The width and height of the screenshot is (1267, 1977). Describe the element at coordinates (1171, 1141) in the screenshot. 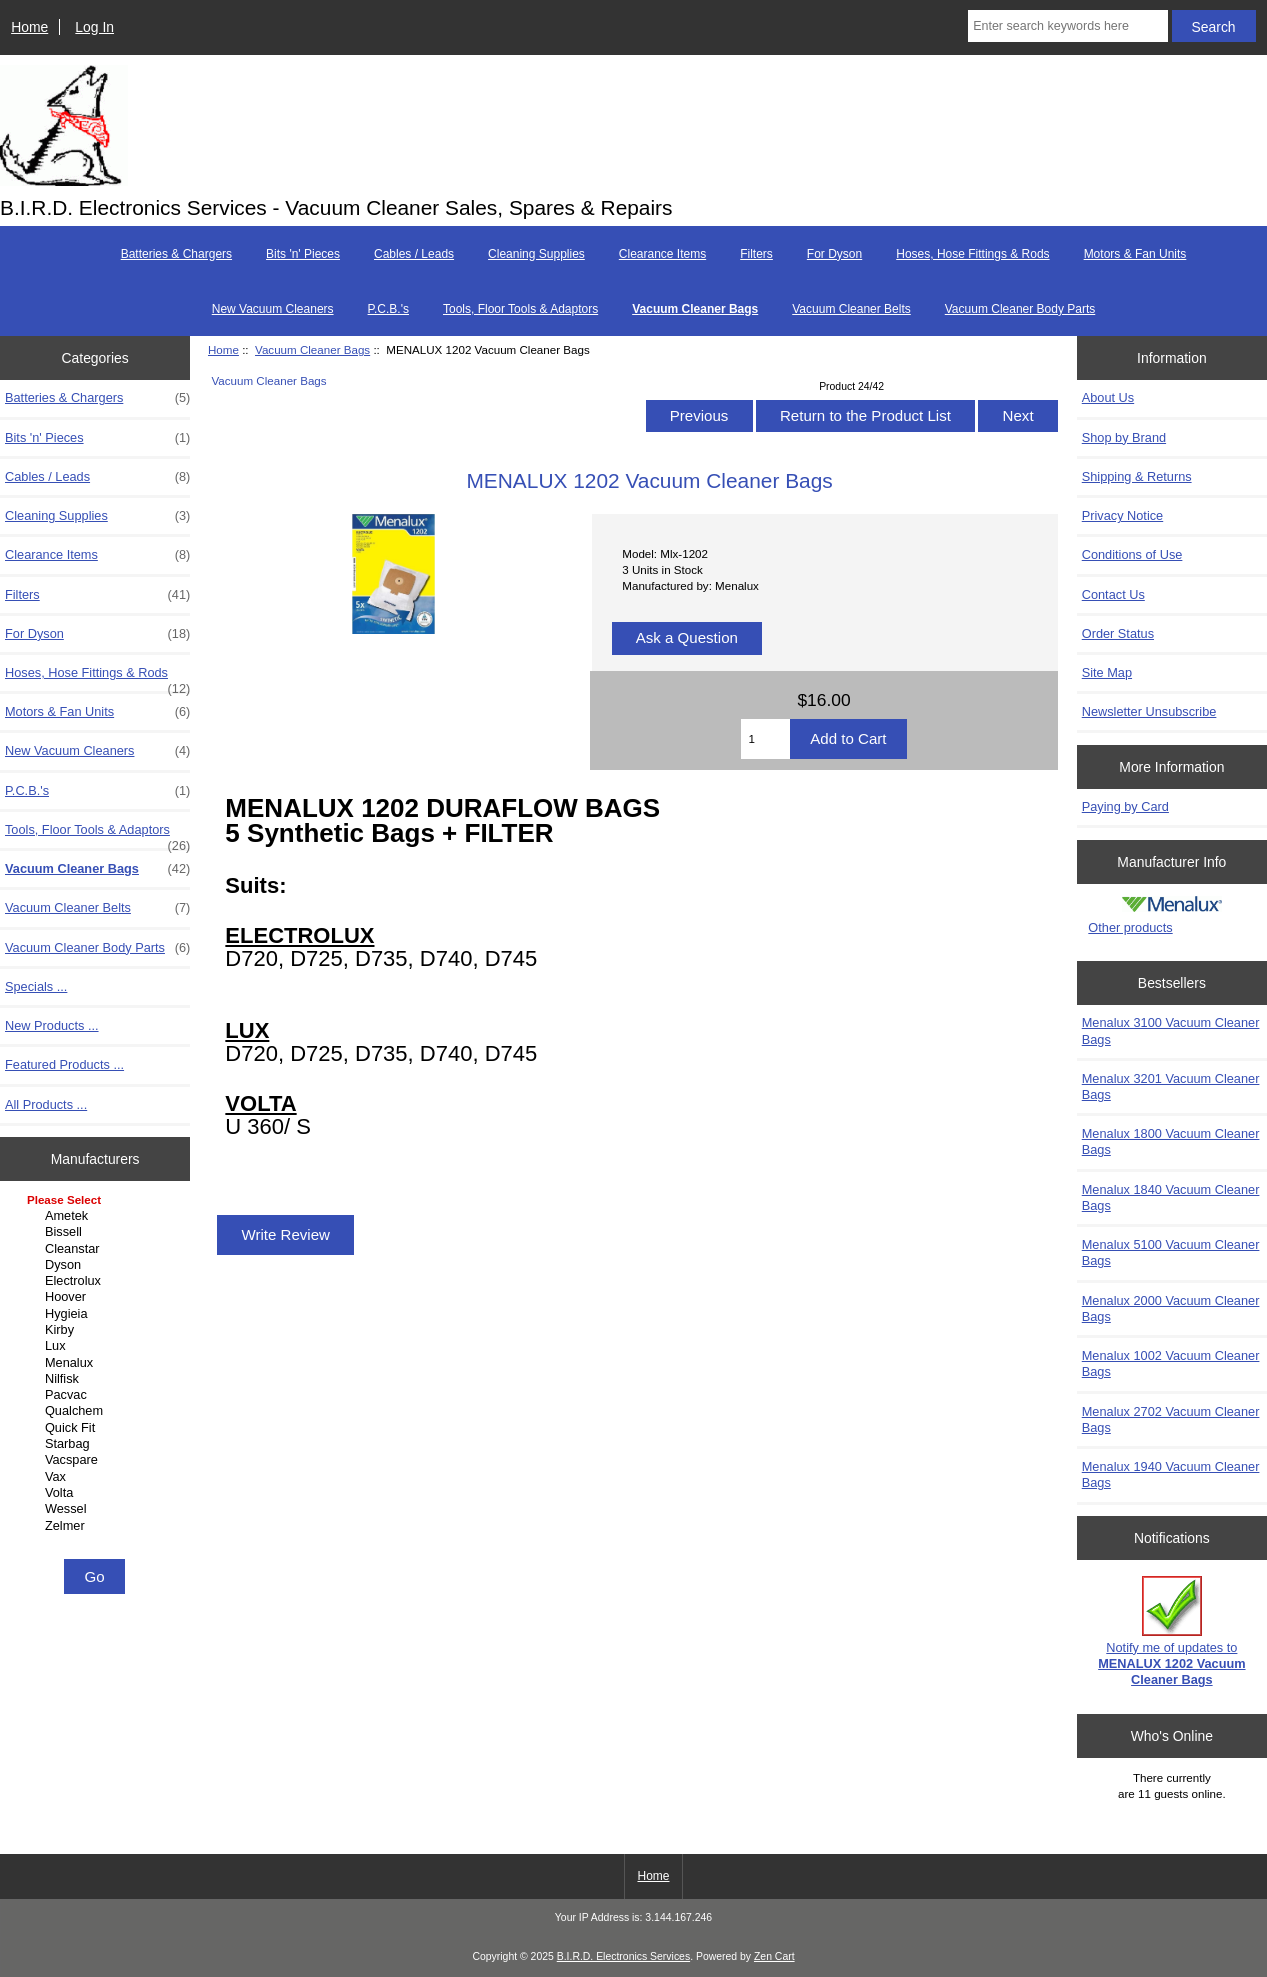

I see `Menalux 1800 Vacuum Cleaner Bags` at that location.